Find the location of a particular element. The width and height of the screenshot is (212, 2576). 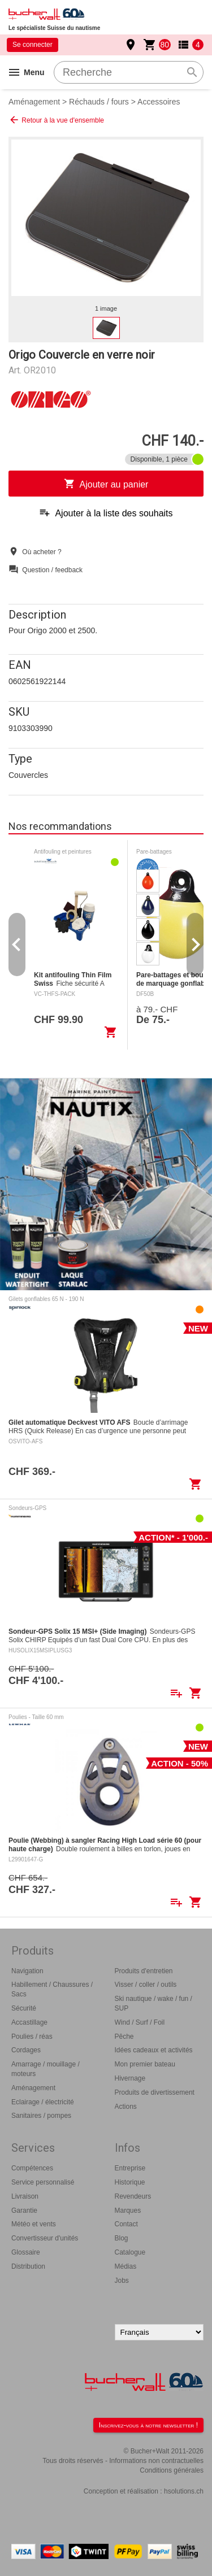

Habillement / Chaussures / Sacs is located at coordinates (52, 1989).